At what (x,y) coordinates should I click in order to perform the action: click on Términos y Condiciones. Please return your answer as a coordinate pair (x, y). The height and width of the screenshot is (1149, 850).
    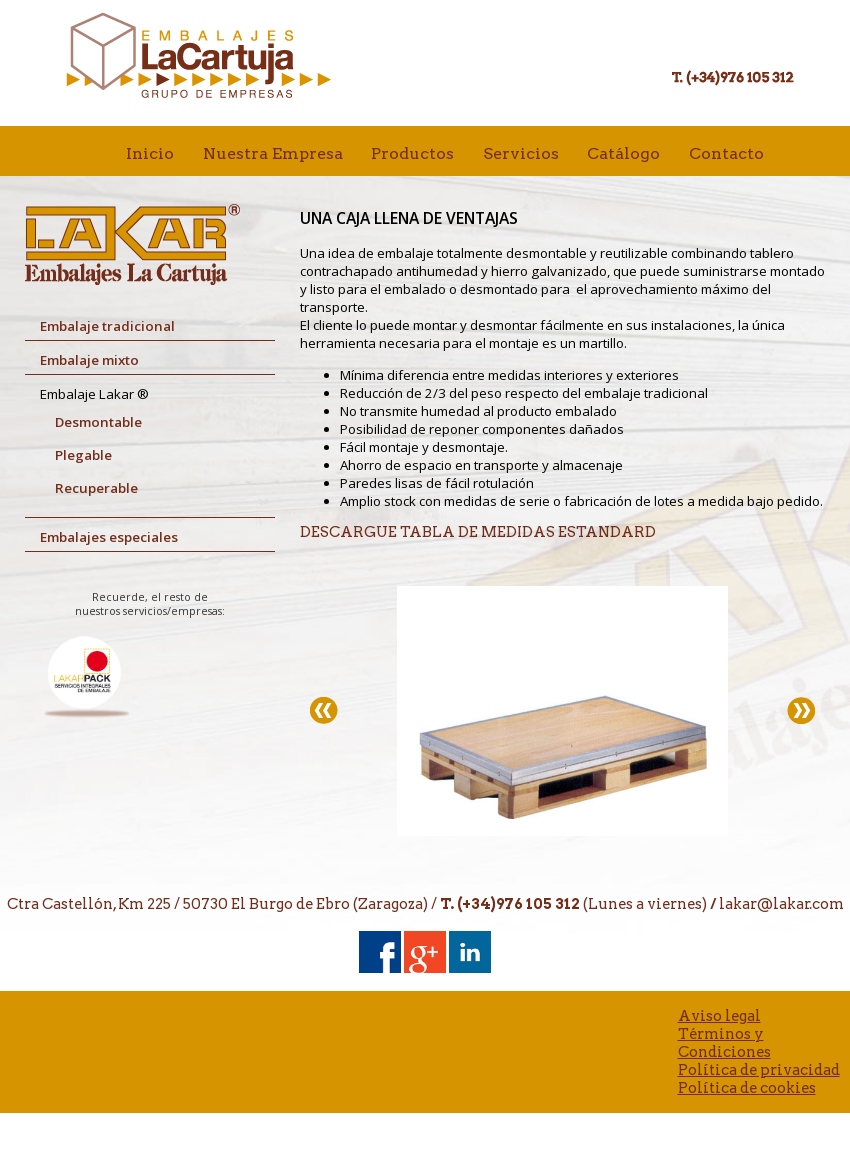
    Looking at the image, I should click on (724, 1043).